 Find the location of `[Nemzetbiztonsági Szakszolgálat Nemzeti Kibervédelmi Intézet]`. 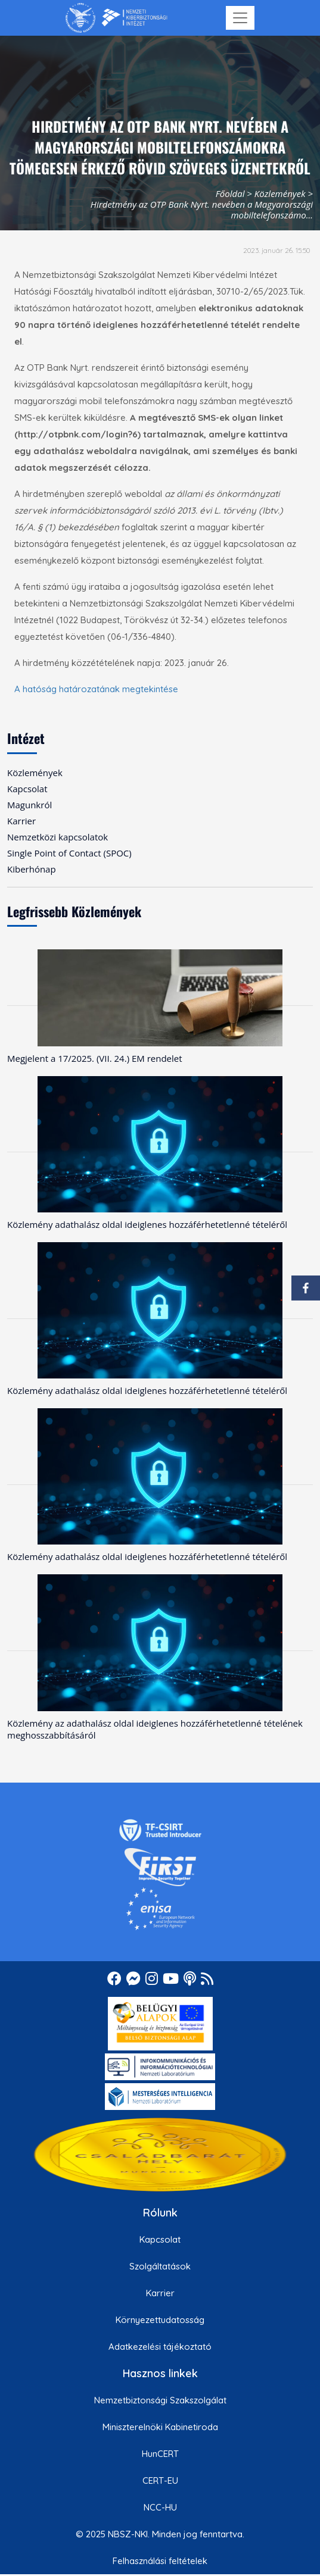

[Nemzetbiztonsági Szakszolgálat Nemzeti Kibervédelmi Intézet] is located at coordinates (116, 18).